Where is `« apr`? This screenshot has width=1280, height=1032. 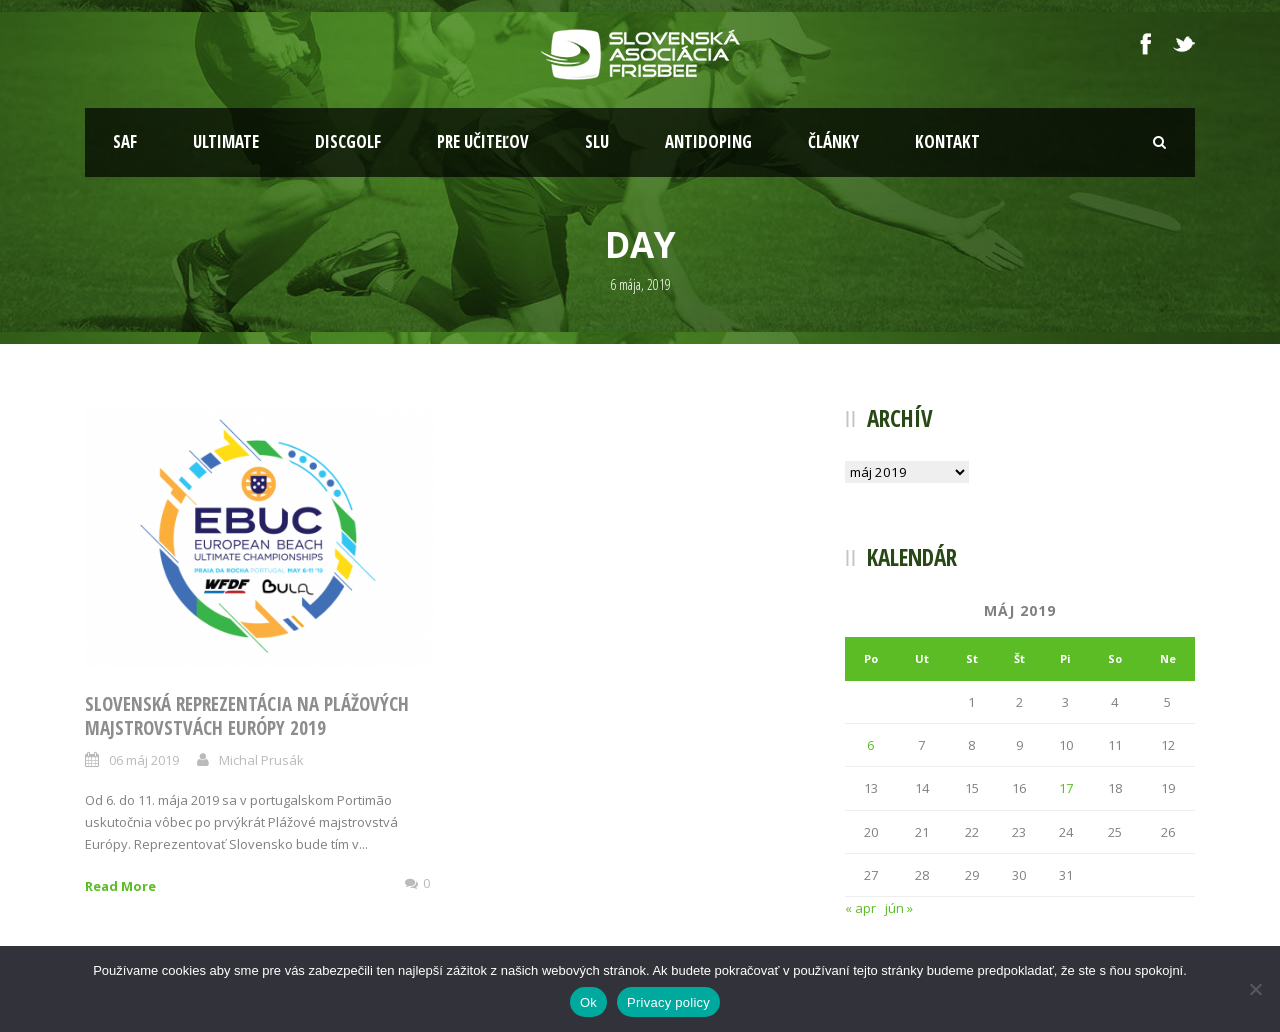 « apr is located at coordinates (860, 908).